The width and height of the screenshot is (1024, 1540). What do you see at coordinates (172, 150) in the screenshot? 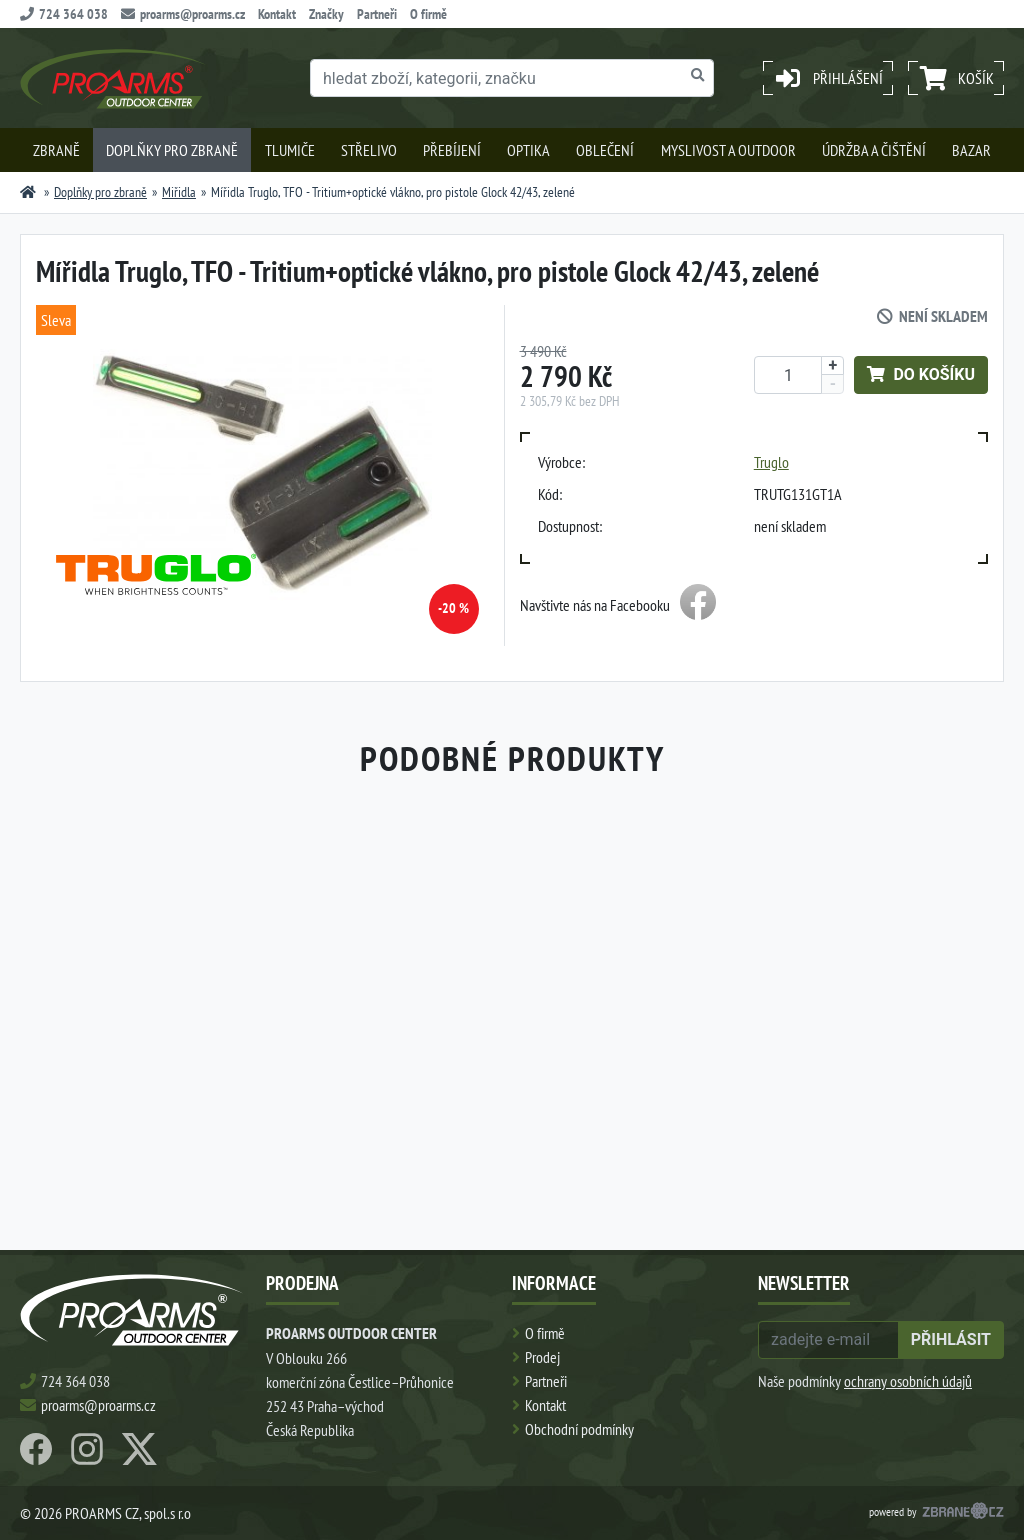
I see `Doplňky pro zbraně` at bounding box center [172, 150].